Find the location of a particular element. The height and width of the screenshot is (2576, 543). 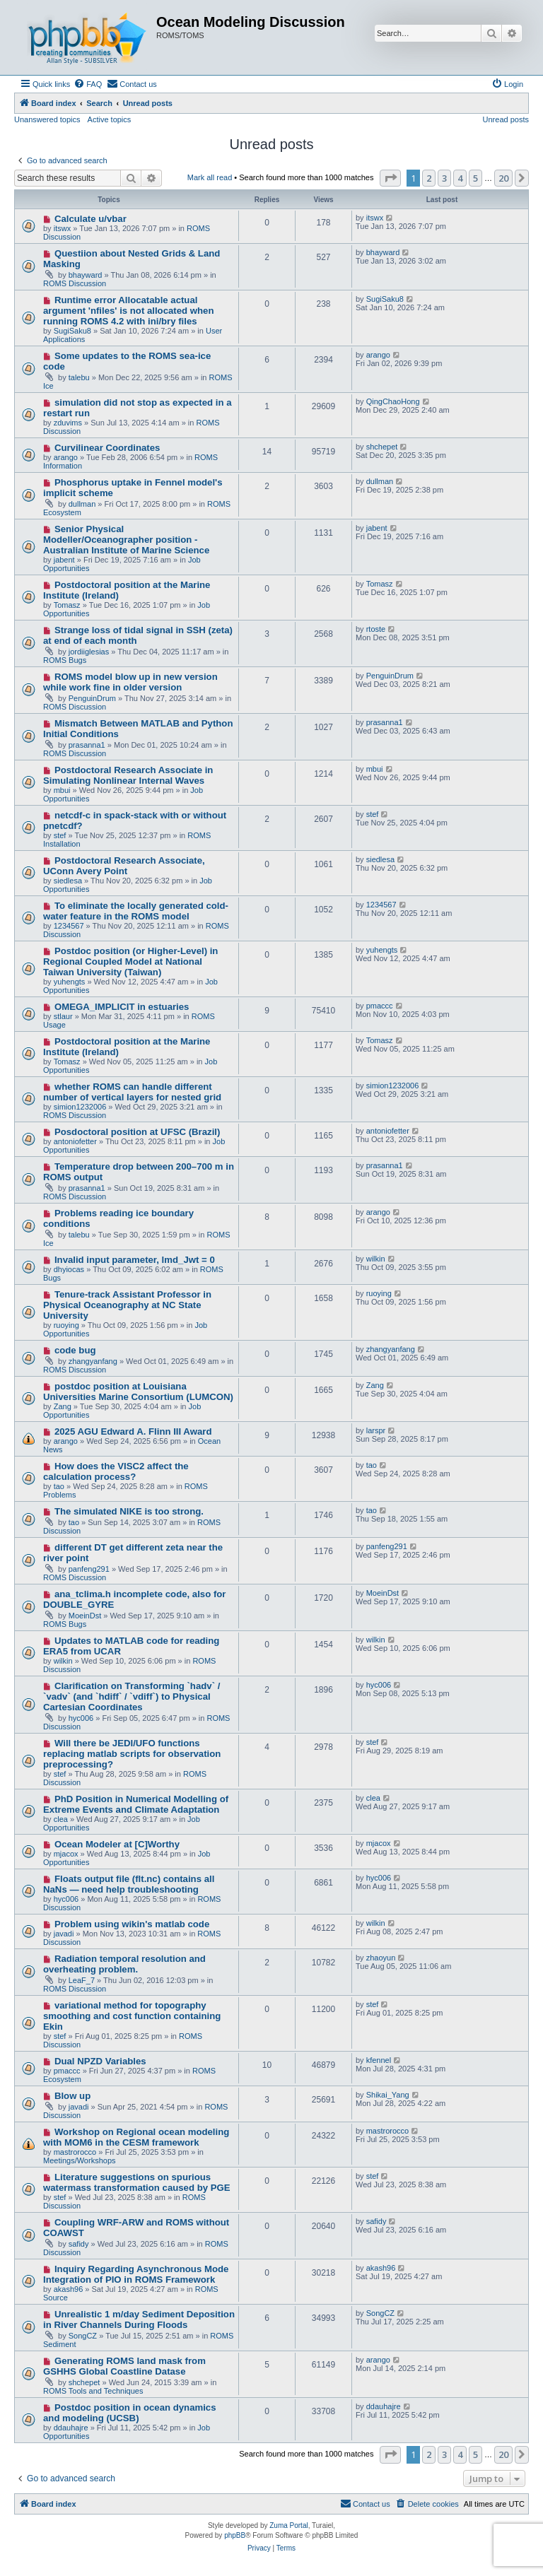

arango is located at coordinates (378, 355).